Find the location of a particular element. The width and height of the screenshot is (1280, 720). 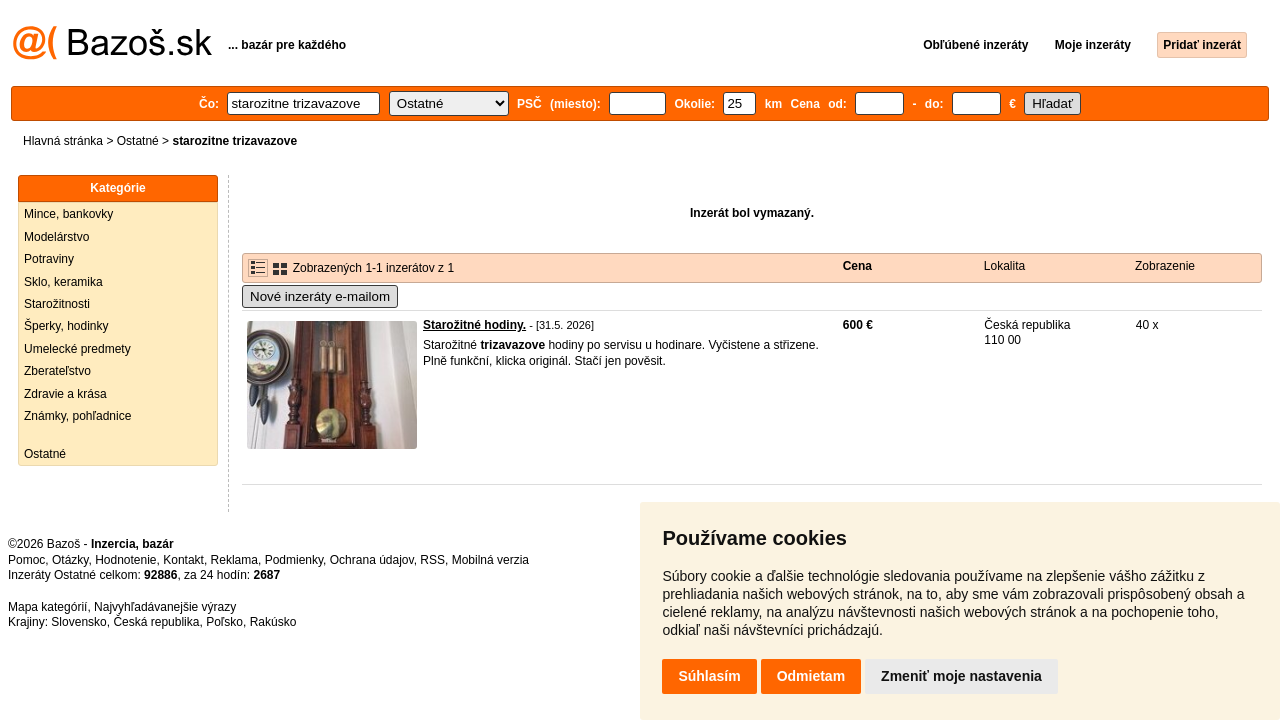

Umelecké predmety is located at coordinates (77, 349).